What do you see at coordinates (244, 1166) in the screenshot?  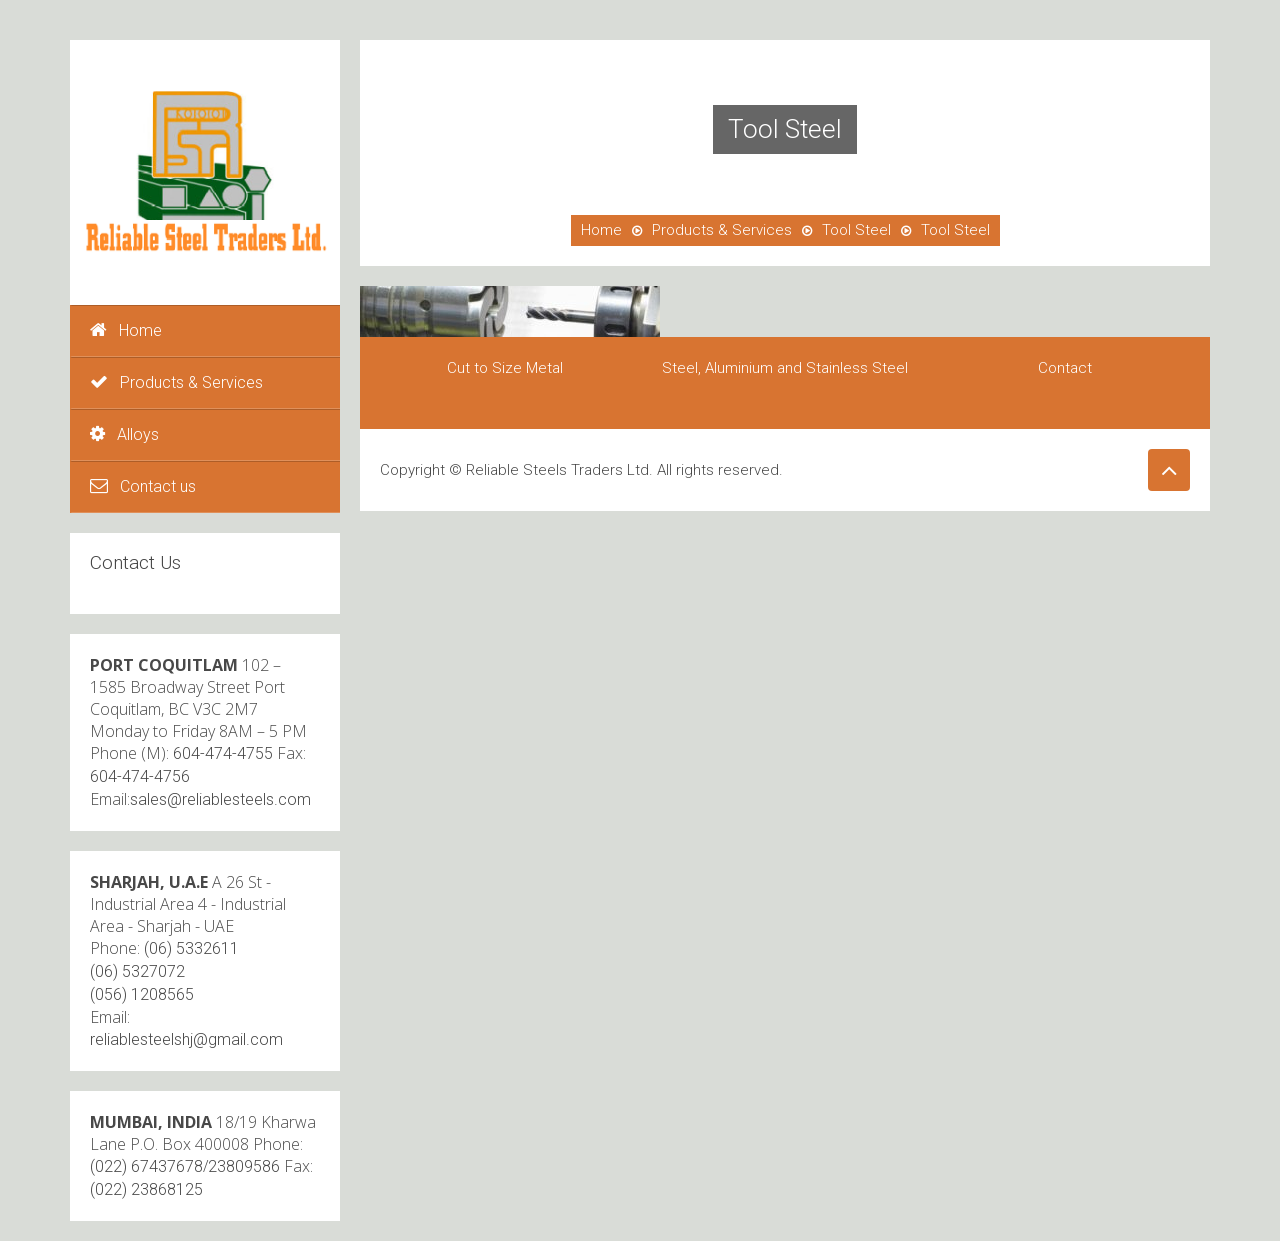 I see `23809586` at bounding box center [244, 1166].